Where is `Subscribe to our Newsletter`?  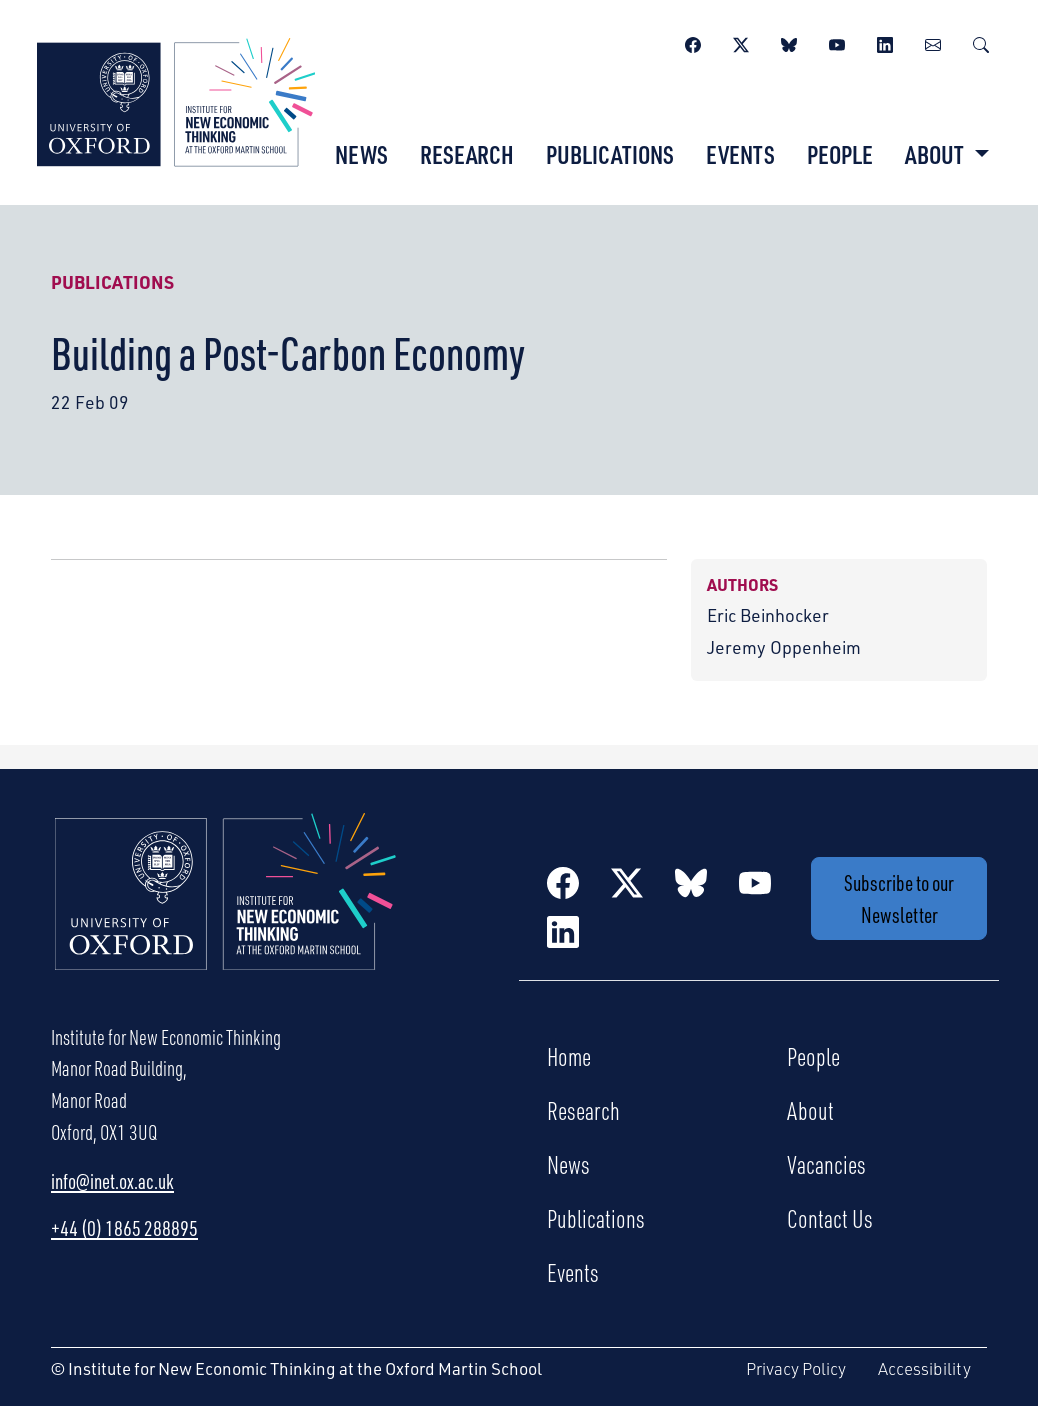
Subscribe to our Newsletter is located at coordinates (899, 898).